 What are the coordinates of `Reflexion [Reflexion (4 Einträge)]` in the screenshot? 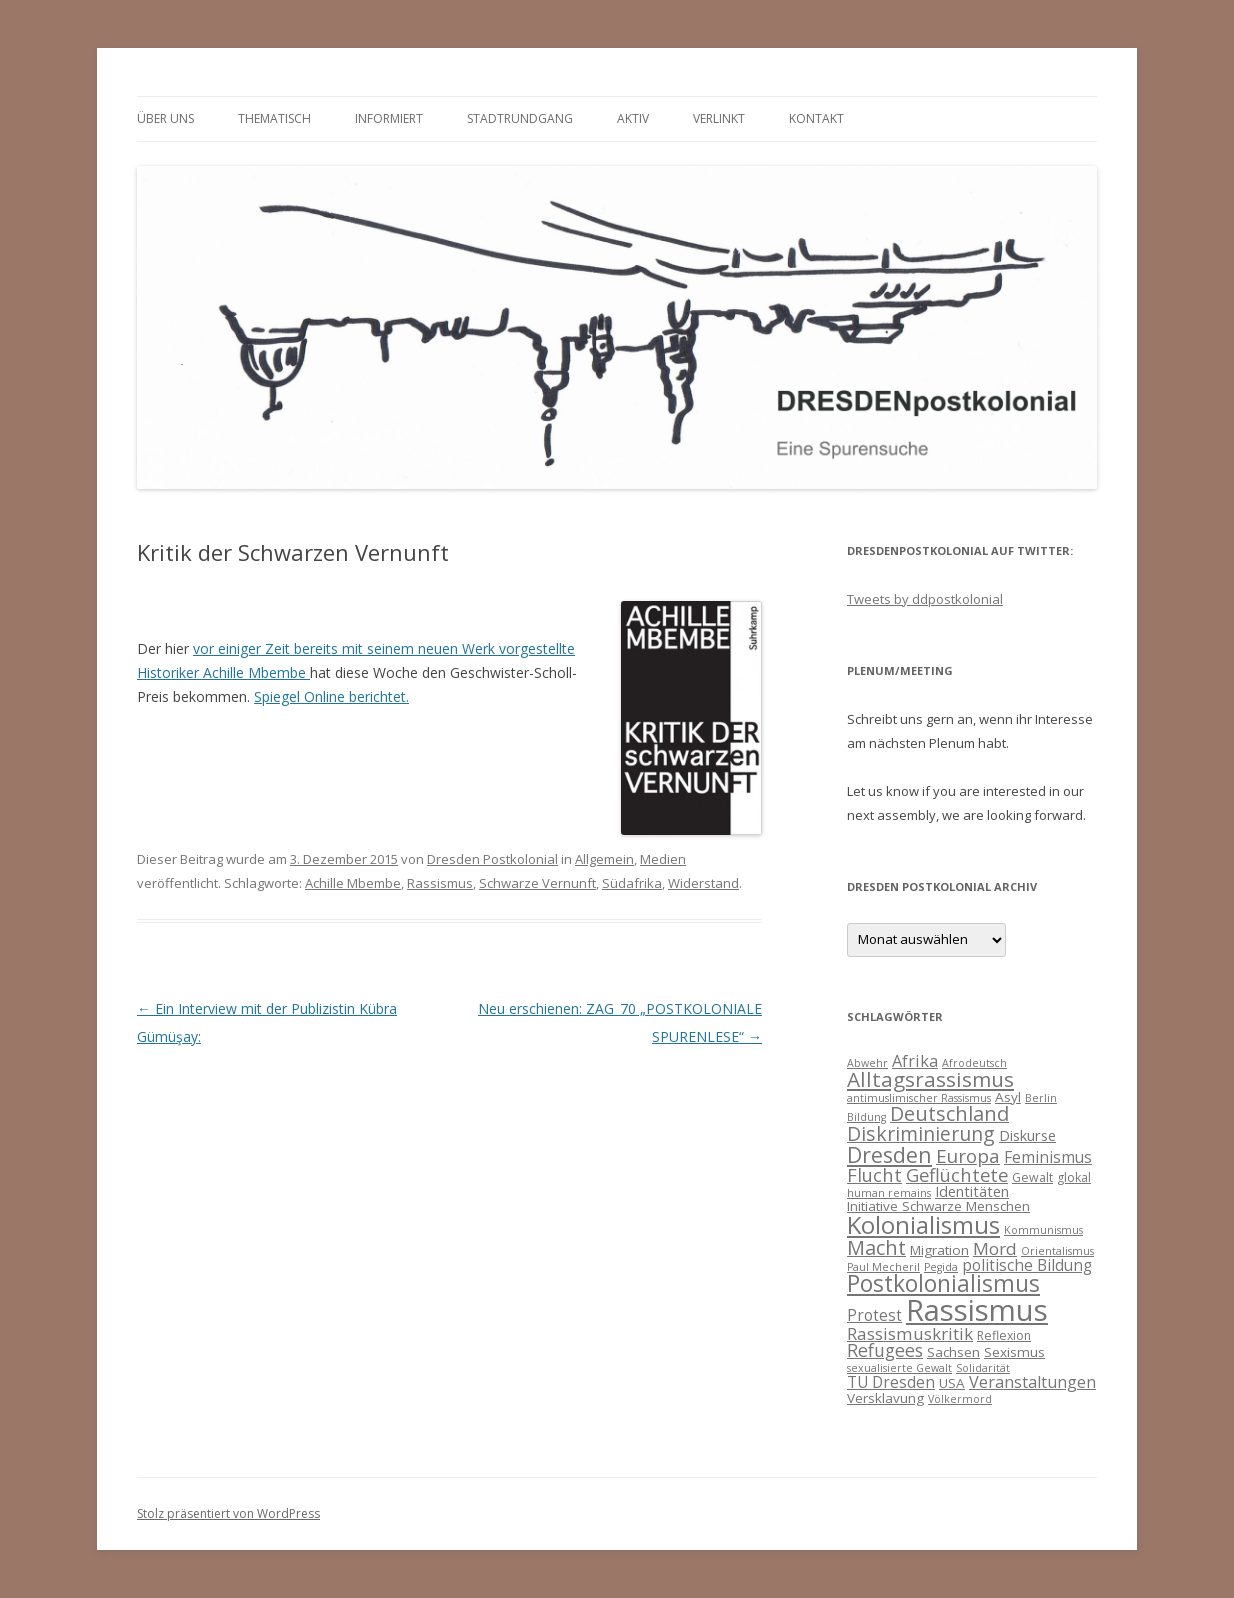 It's located at (1004, 1335).